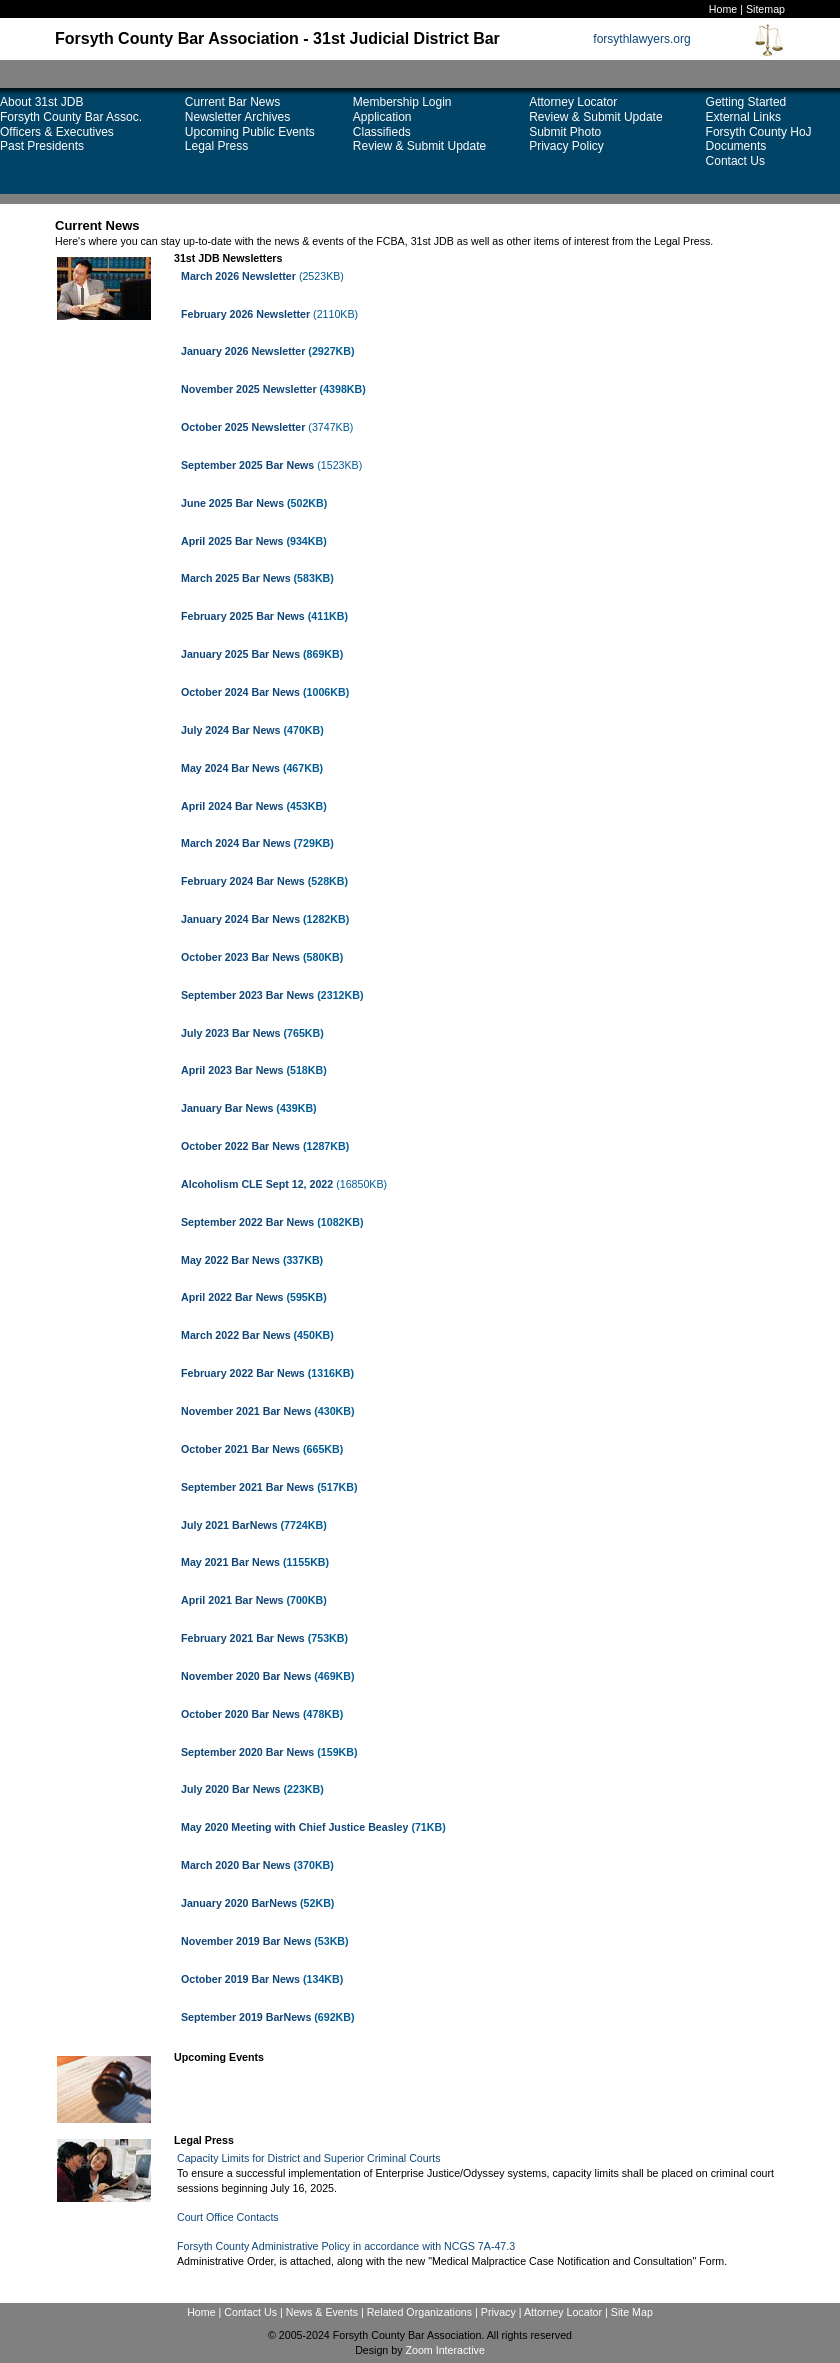 This screenshot has width=840, height=2363. I want to click on Review & Submit Update, so click(419, 146).